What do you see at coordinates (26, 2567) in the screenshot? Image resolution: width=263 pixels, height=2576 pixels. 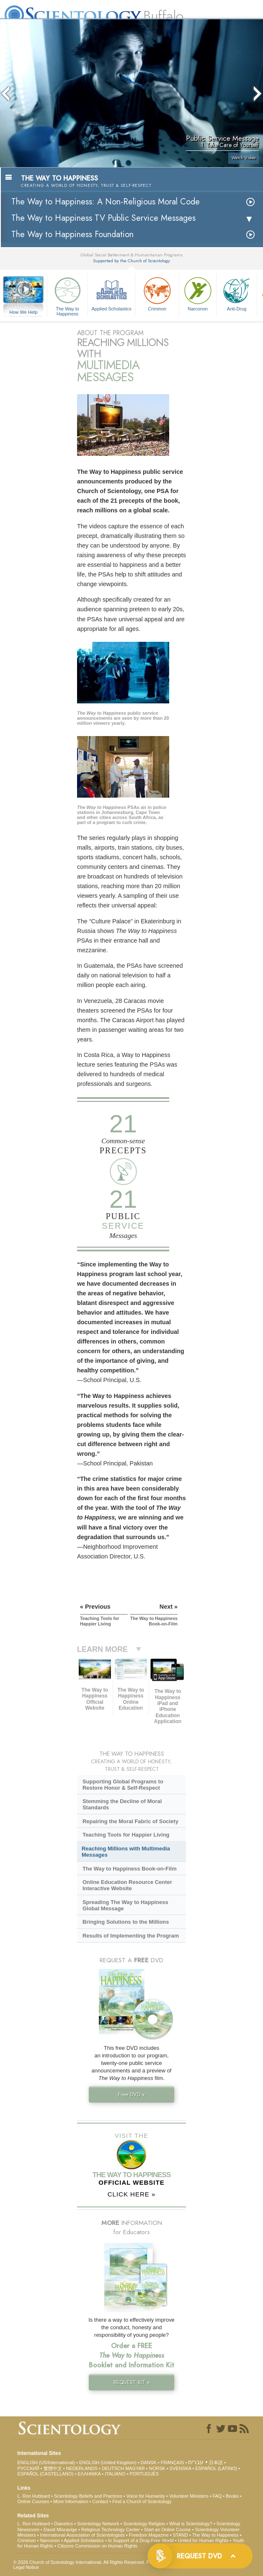 I see `Legal Notice` at bounding box center [26, 2567].